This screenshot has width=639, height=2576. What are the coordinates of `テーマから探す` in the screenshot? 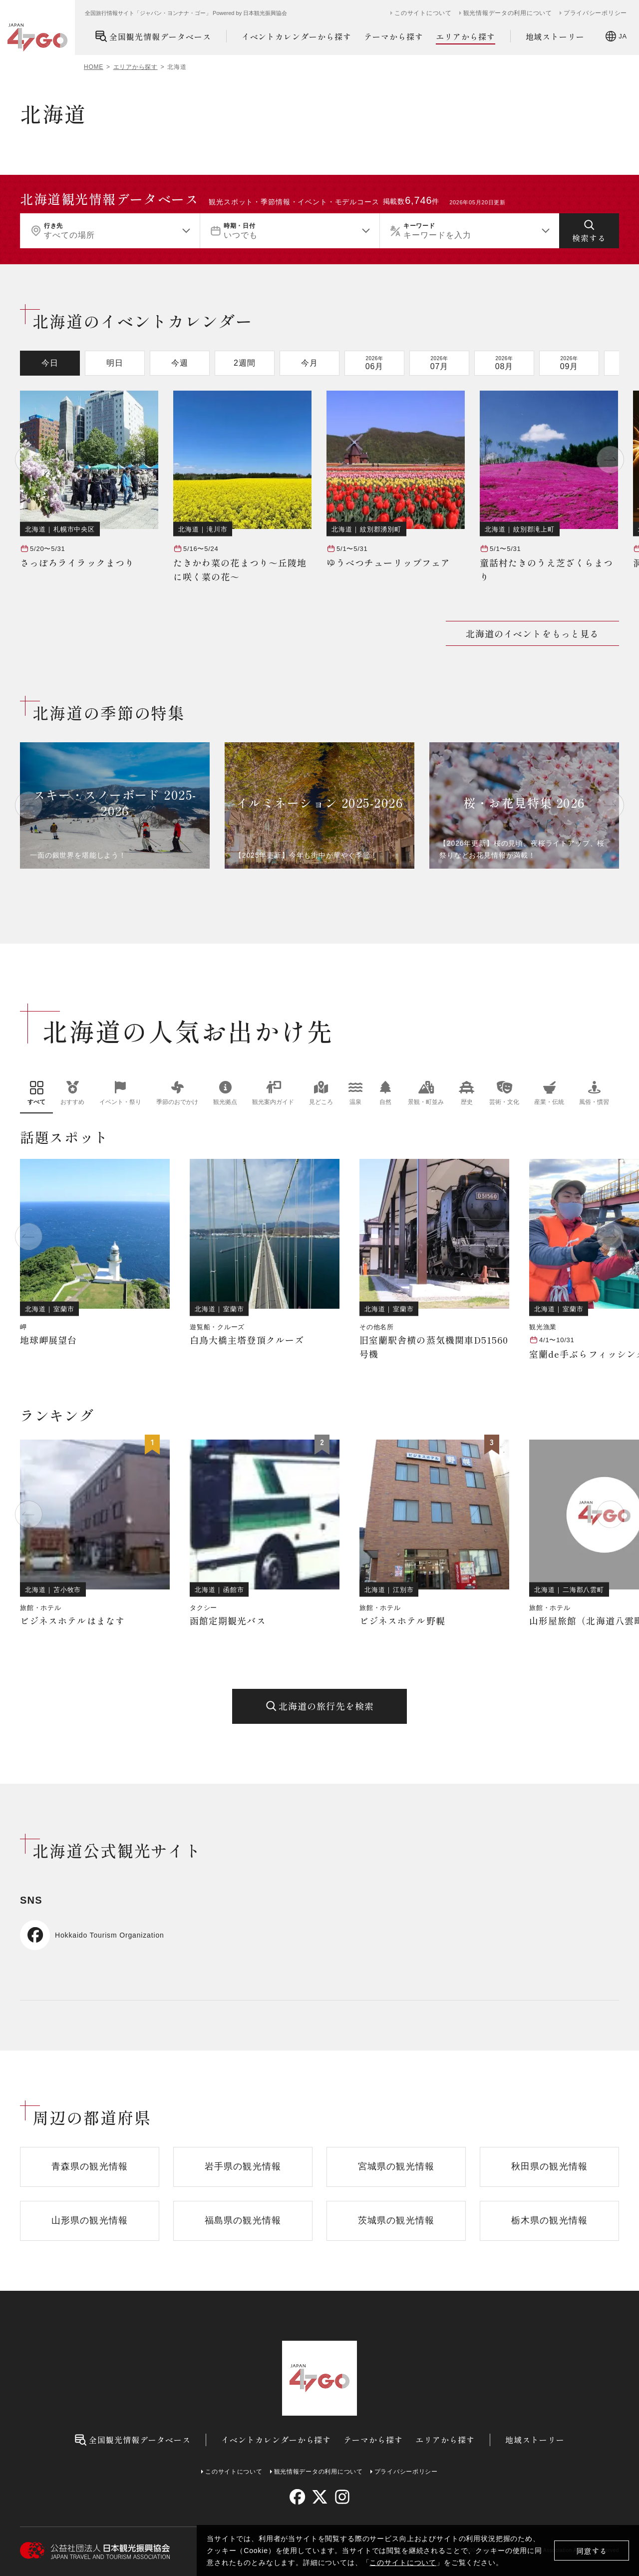 It's located at (393, 36).